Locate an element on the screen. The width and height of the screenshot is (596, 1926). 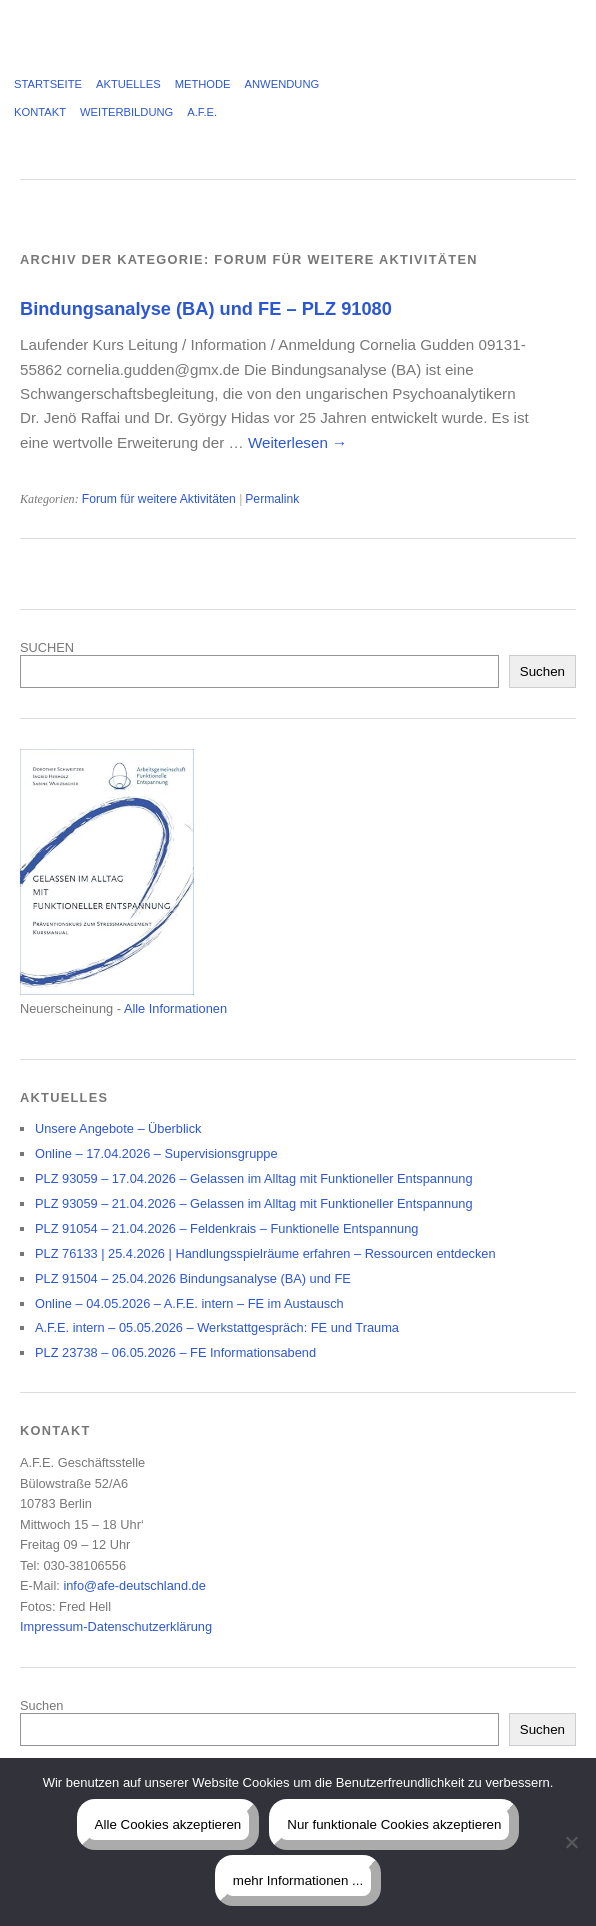
Unsere Angebote – Überblick is located at coordinates (118, 1128).